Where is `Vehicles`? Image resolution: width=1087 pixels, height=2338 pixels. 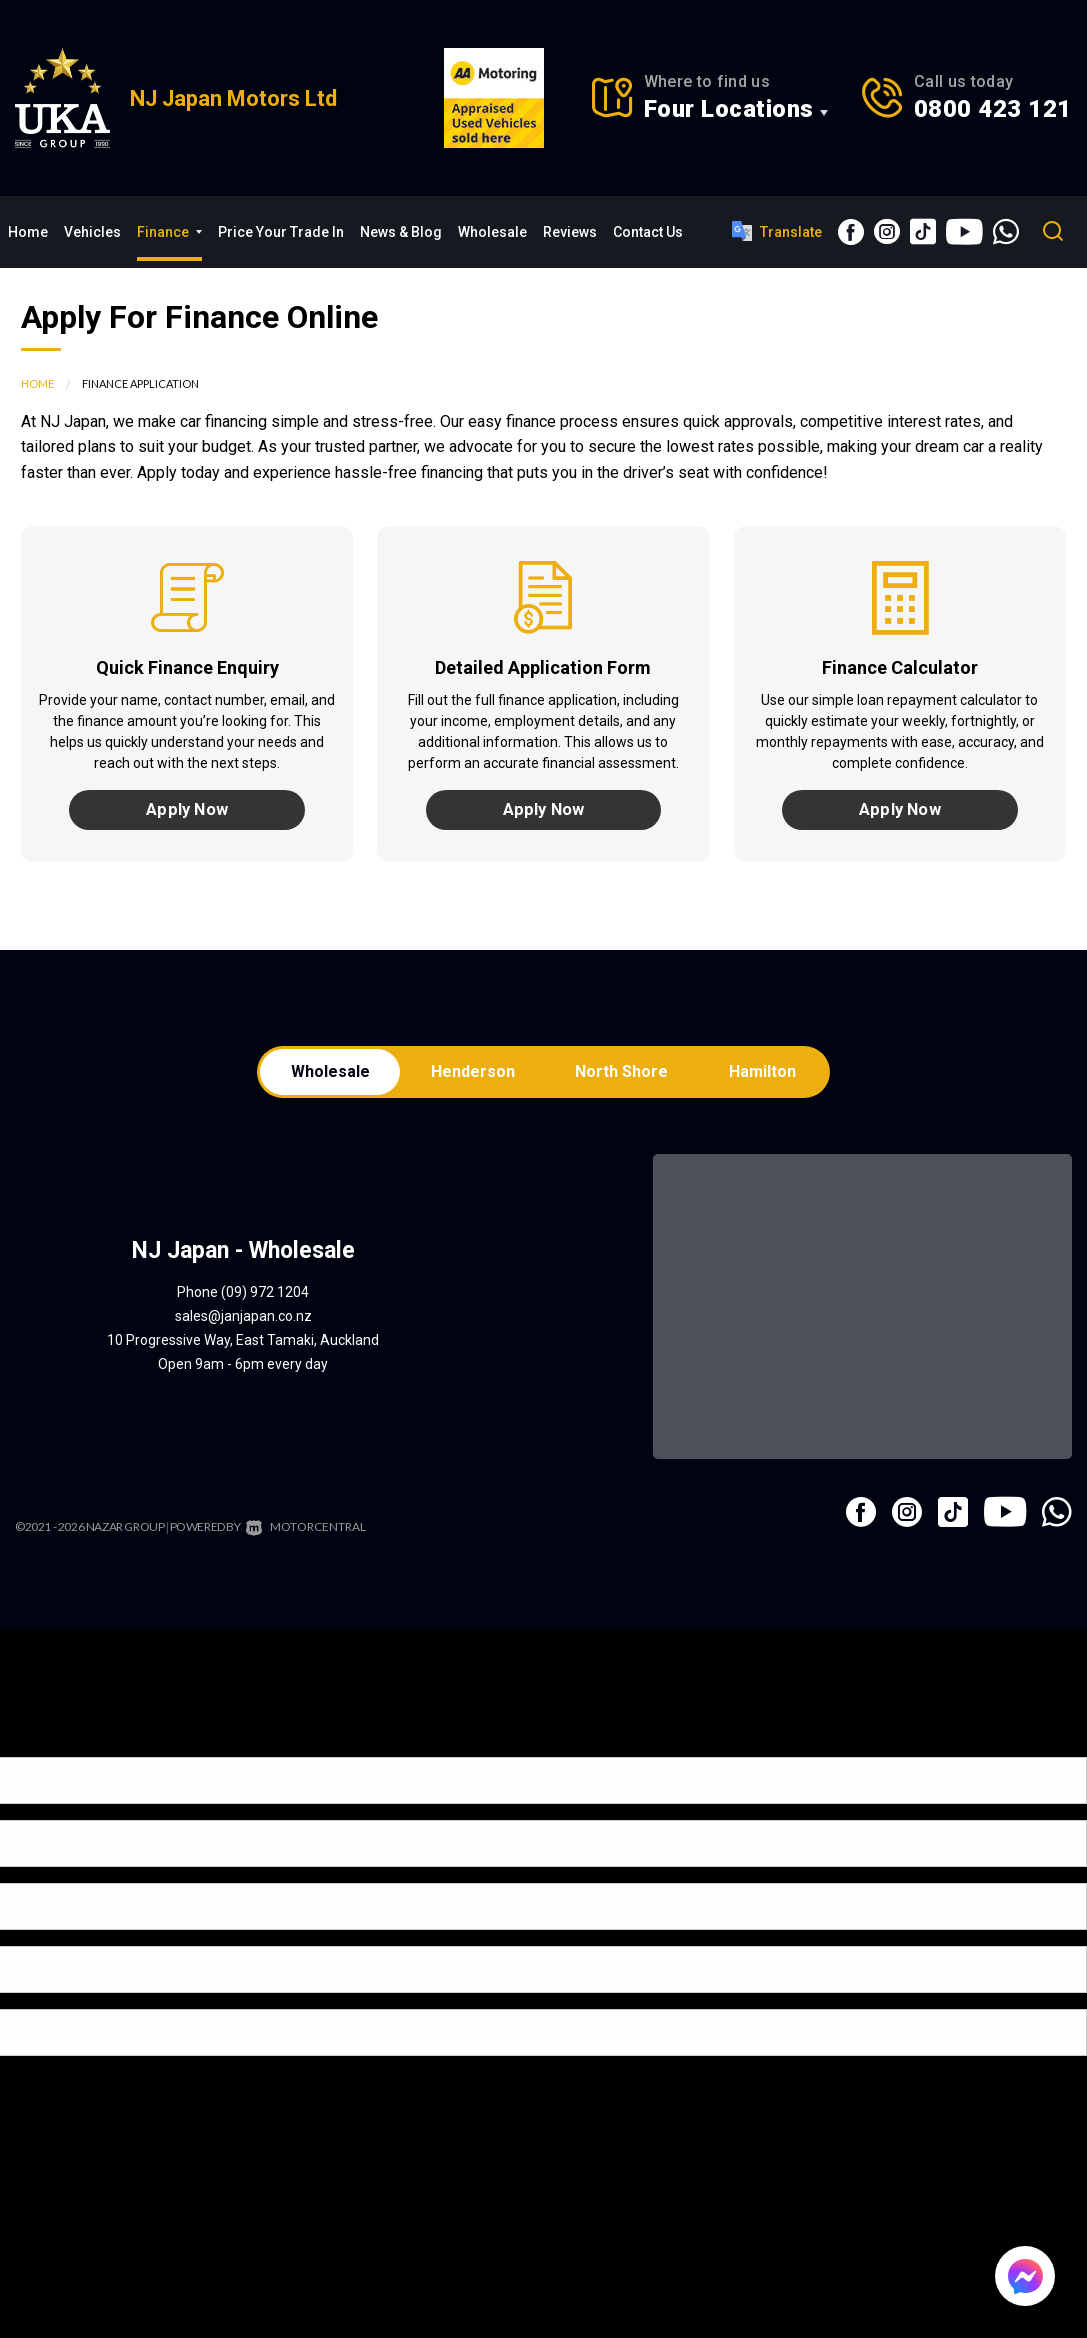 Vehicles is located at coordinates (92, 232).